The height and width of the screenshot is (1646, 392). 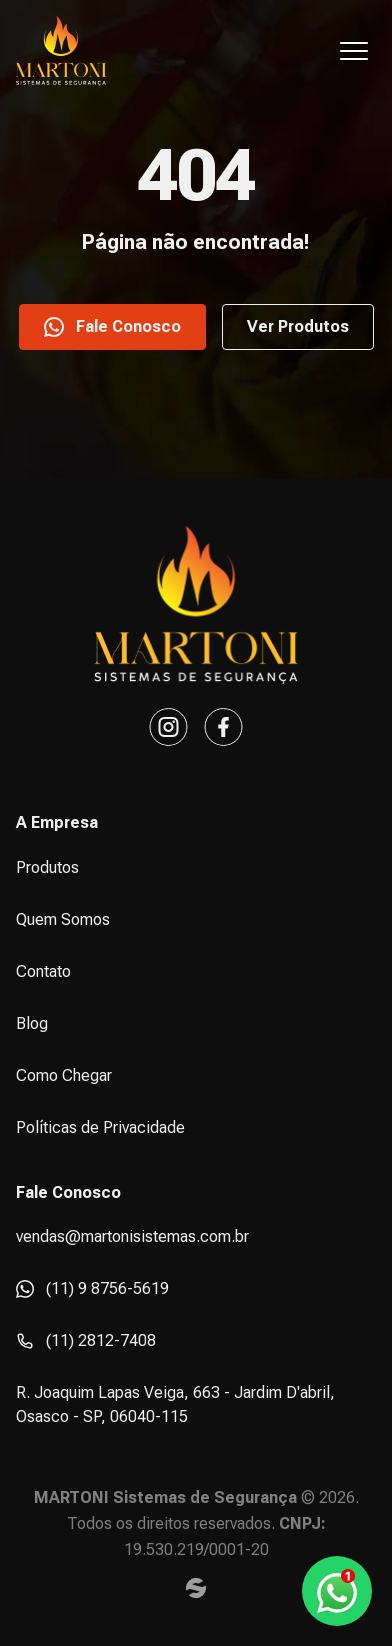 What do you see at coordinates (47, 867) in the screenshot?
I see `Produtos` at bounding box center [47, 867].